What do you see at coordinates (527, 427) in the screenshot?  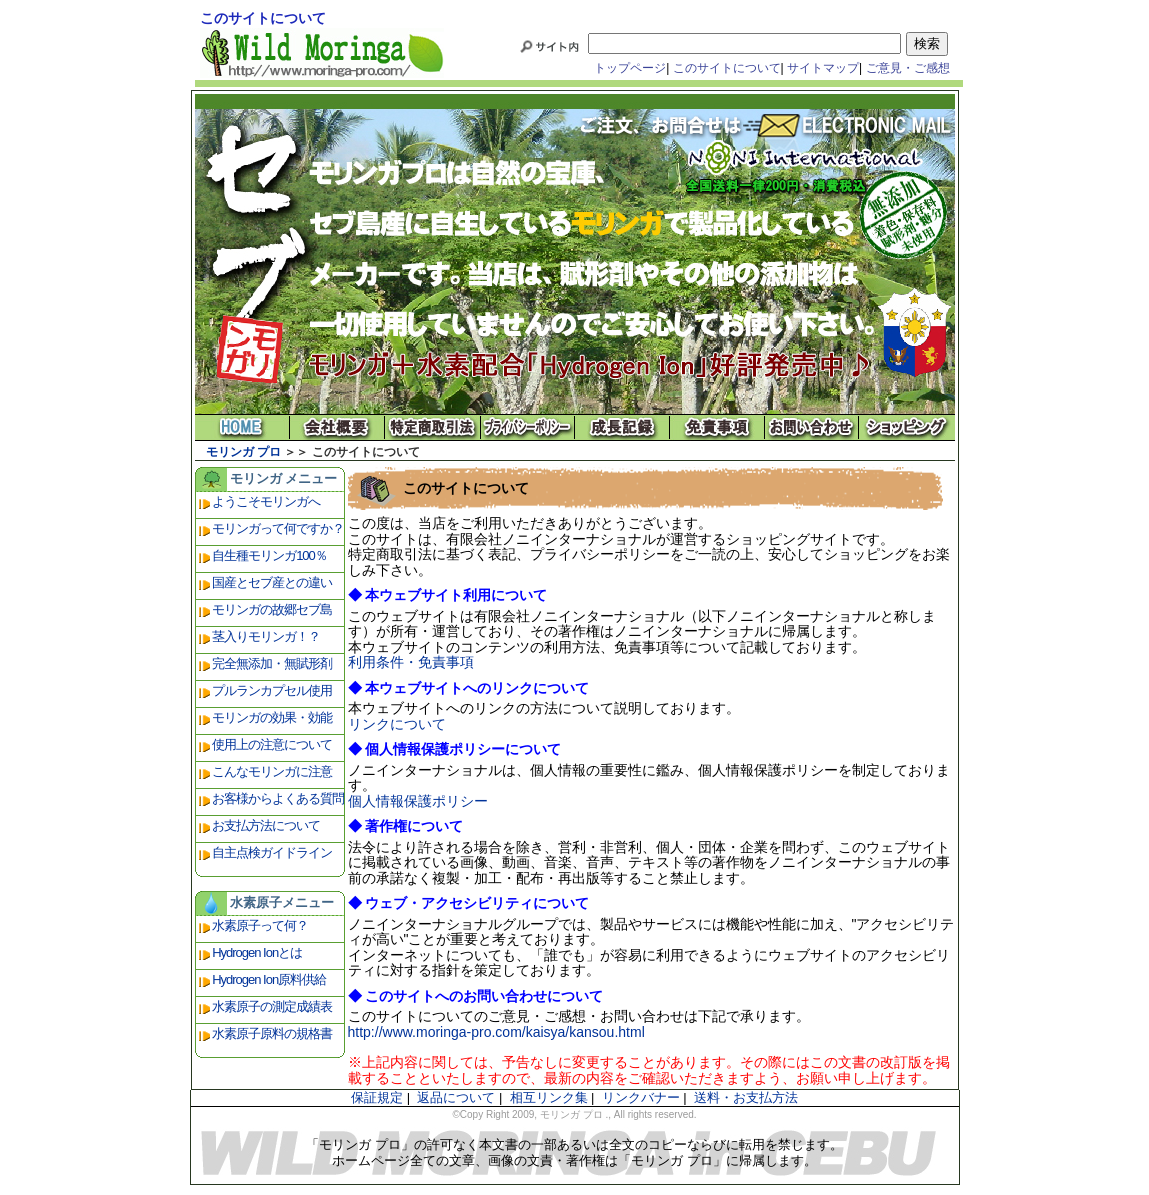 I see `プライバシーポリシー` at bounding box center [527, 427].